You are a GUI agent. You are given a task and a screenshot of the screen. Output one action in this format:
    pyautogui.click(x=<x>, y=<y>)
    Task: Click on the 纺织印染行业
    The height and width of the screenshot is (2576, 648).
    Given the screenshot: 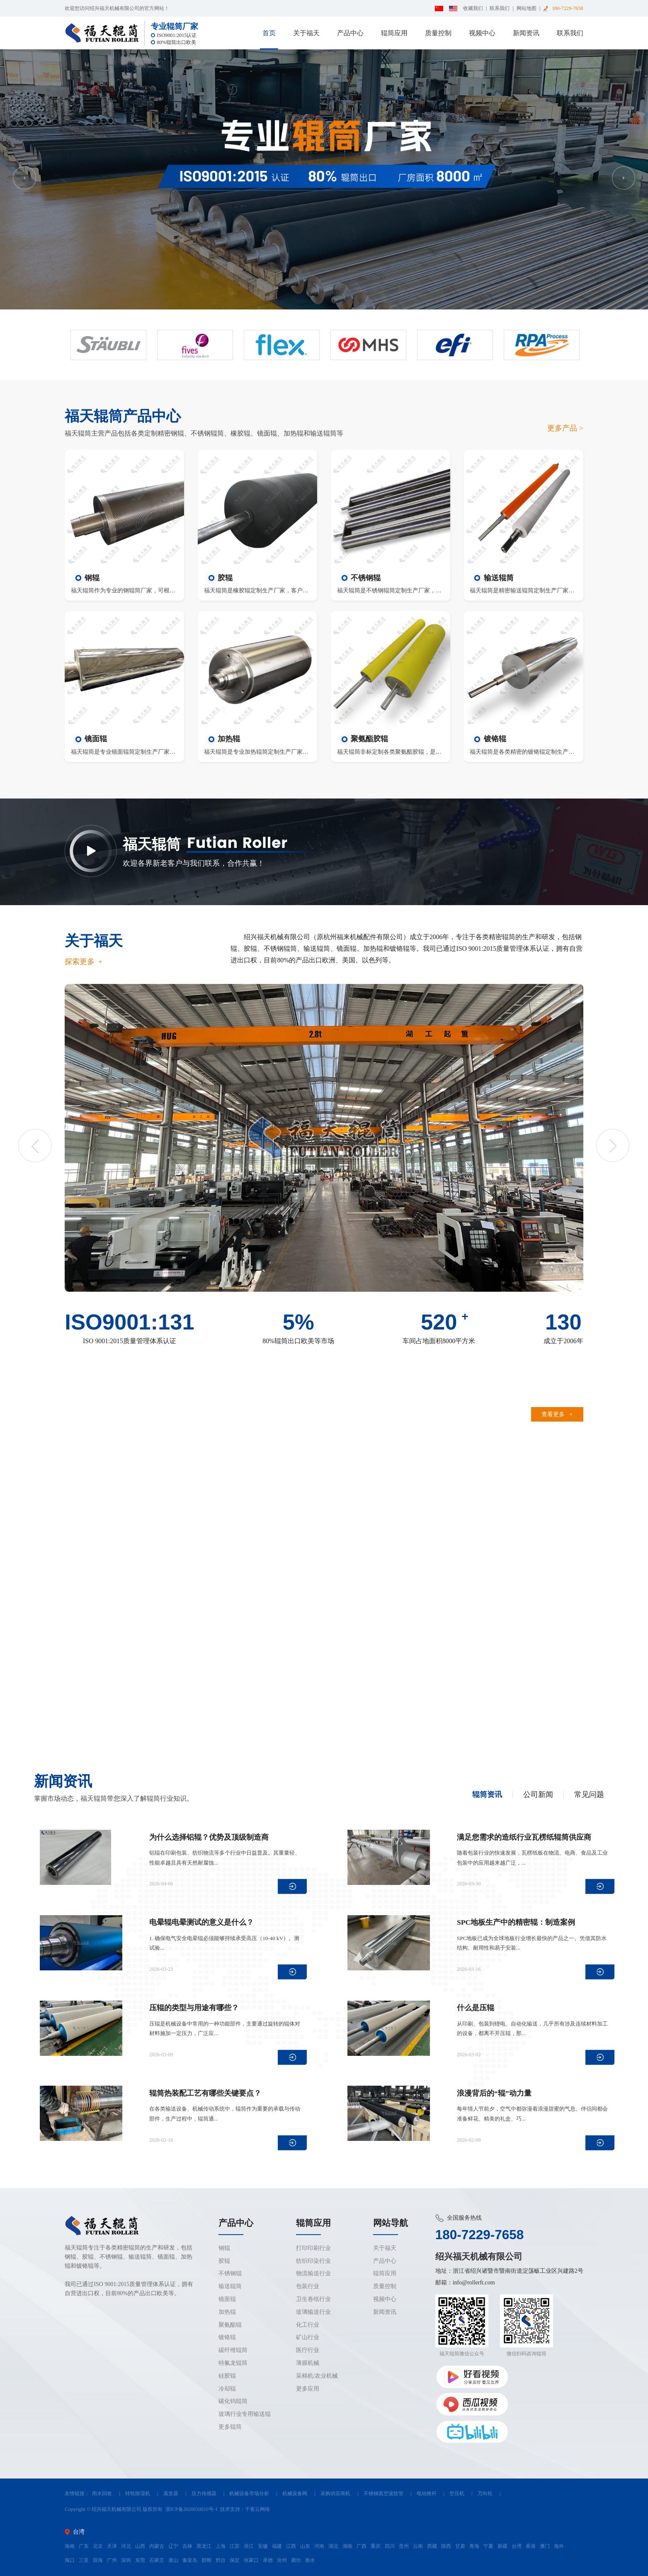 What is the action you would take?
    pyautogui.click(x=313, y=2261)
    